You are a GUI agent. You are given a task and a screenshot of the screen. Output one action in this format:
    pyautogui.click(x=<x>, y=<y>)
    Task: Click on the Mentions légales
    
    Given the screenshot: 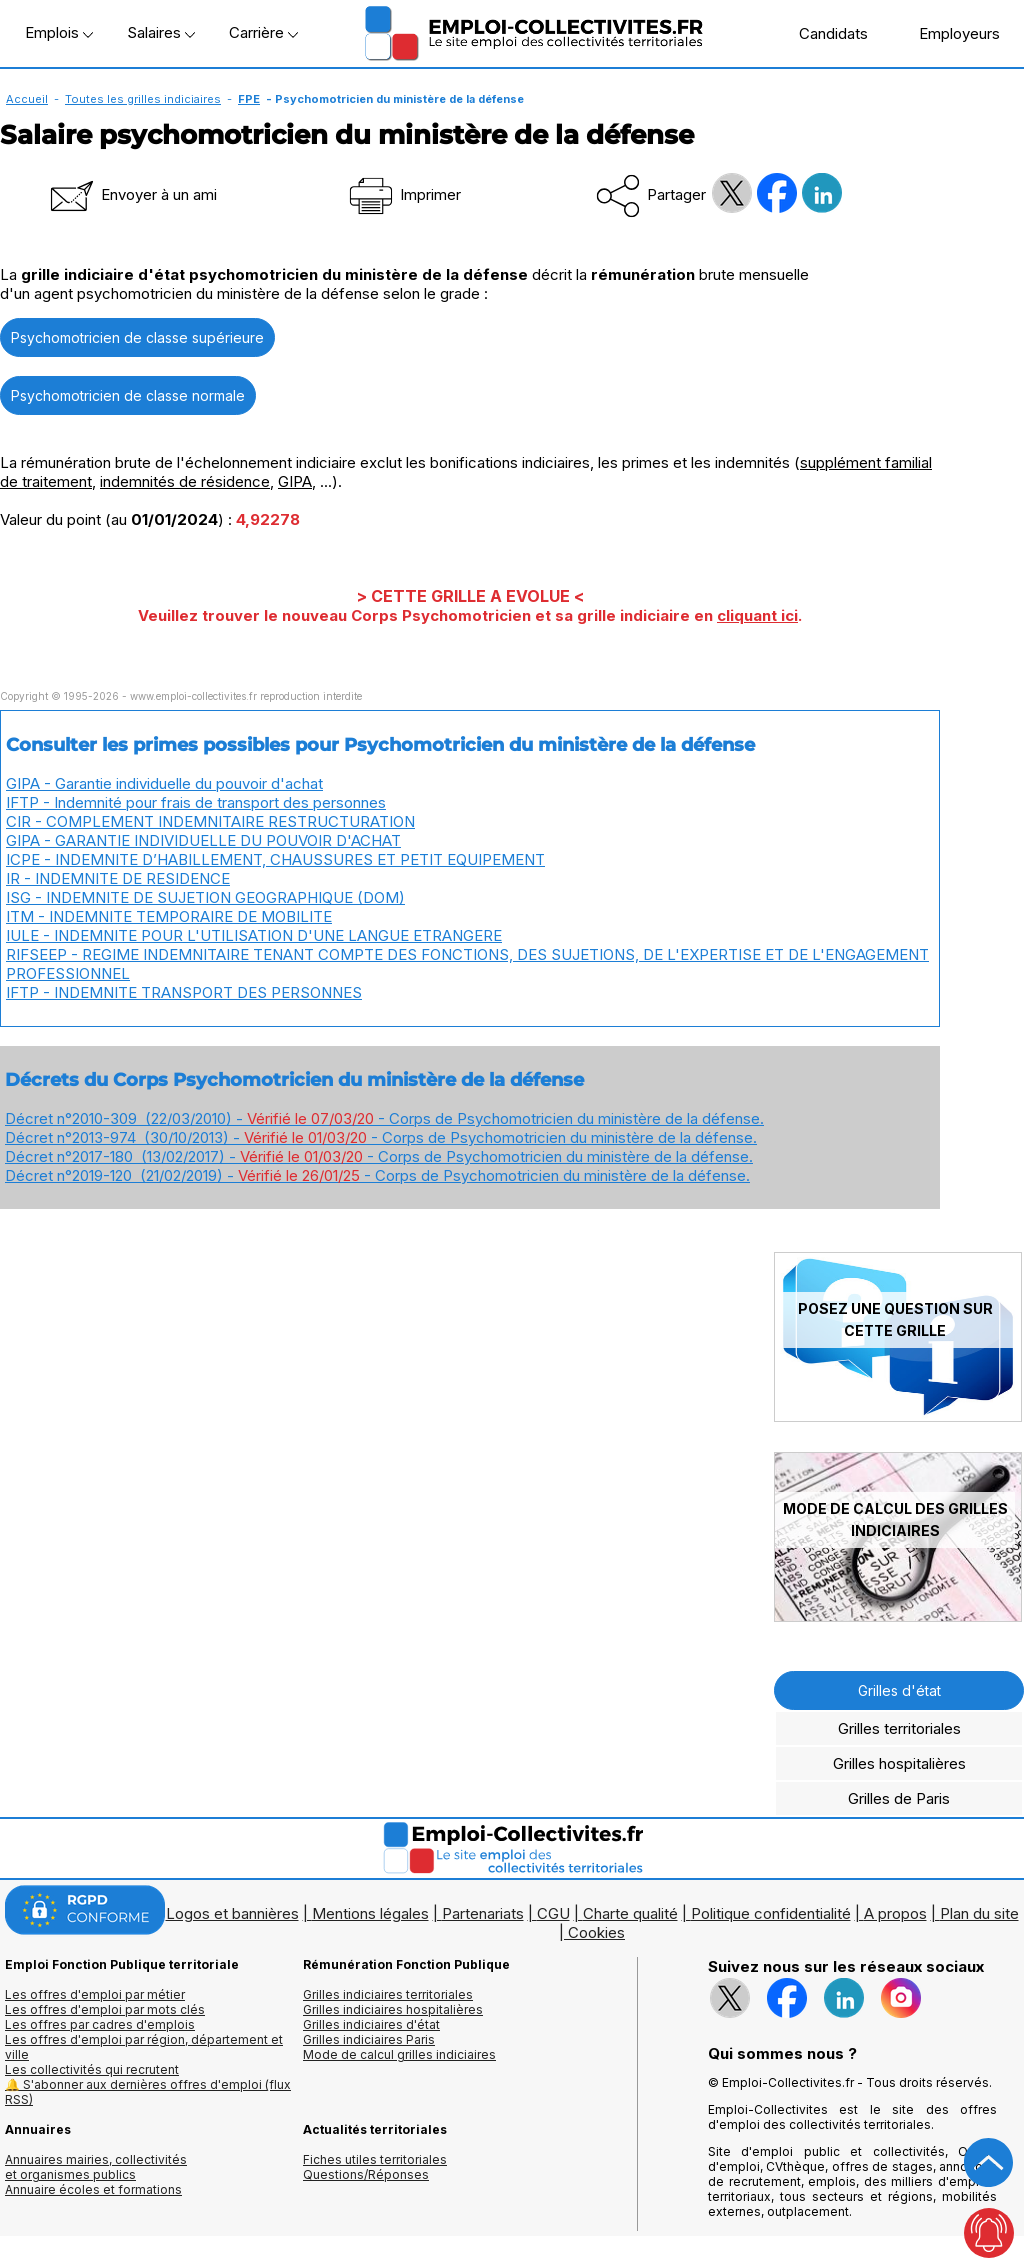 What is the action you would take?
    pyautogui.click(x=370, y=1913)
    